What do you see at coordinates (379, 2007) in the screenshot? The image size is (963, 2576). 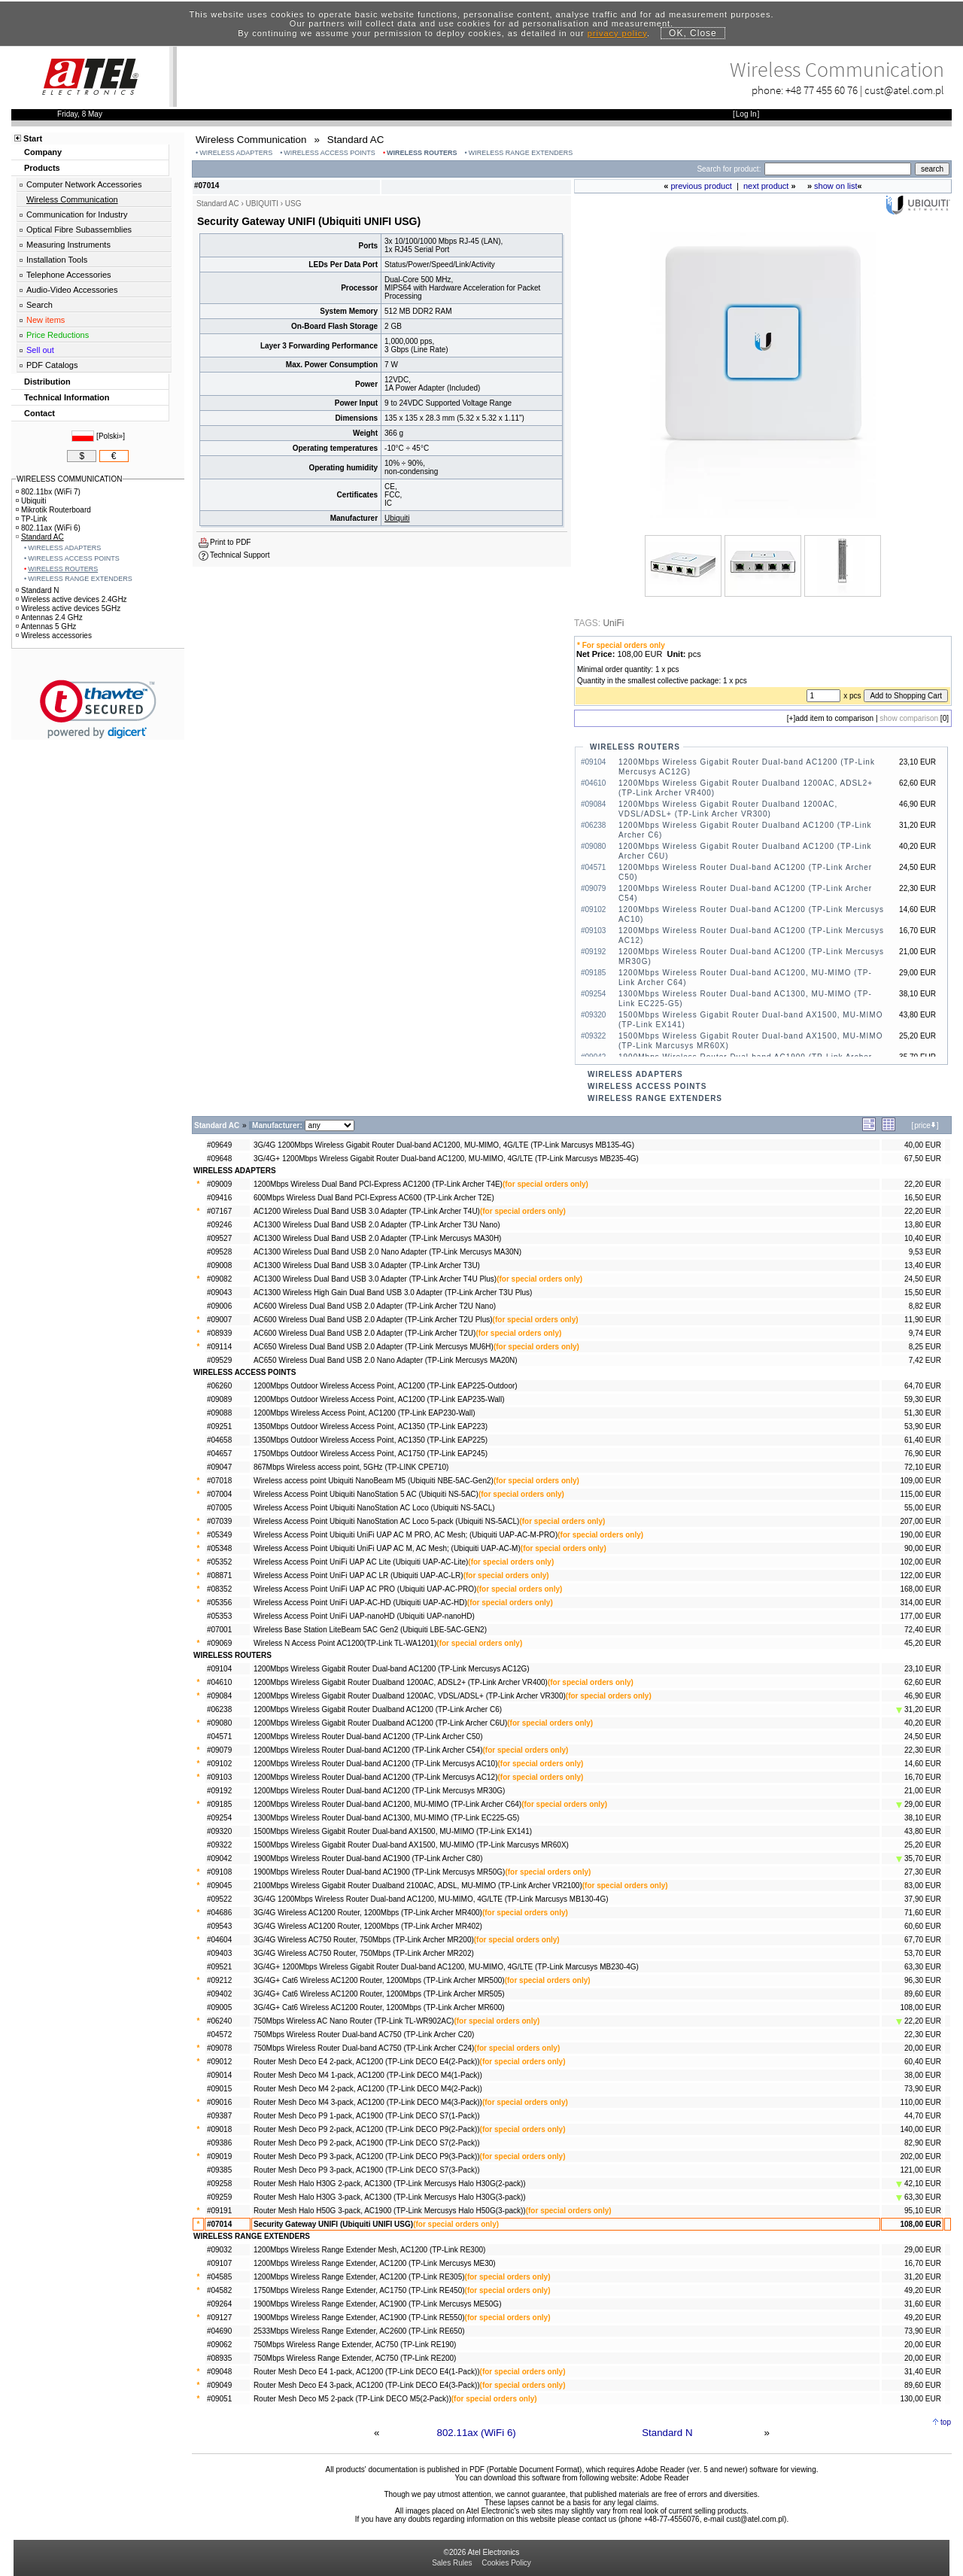 I see `3G/4G+ Cat6 Wireless AC1200 Router, 1200Mbps (TP-Link Archer MR600)` at bounding box center [379, 2007].